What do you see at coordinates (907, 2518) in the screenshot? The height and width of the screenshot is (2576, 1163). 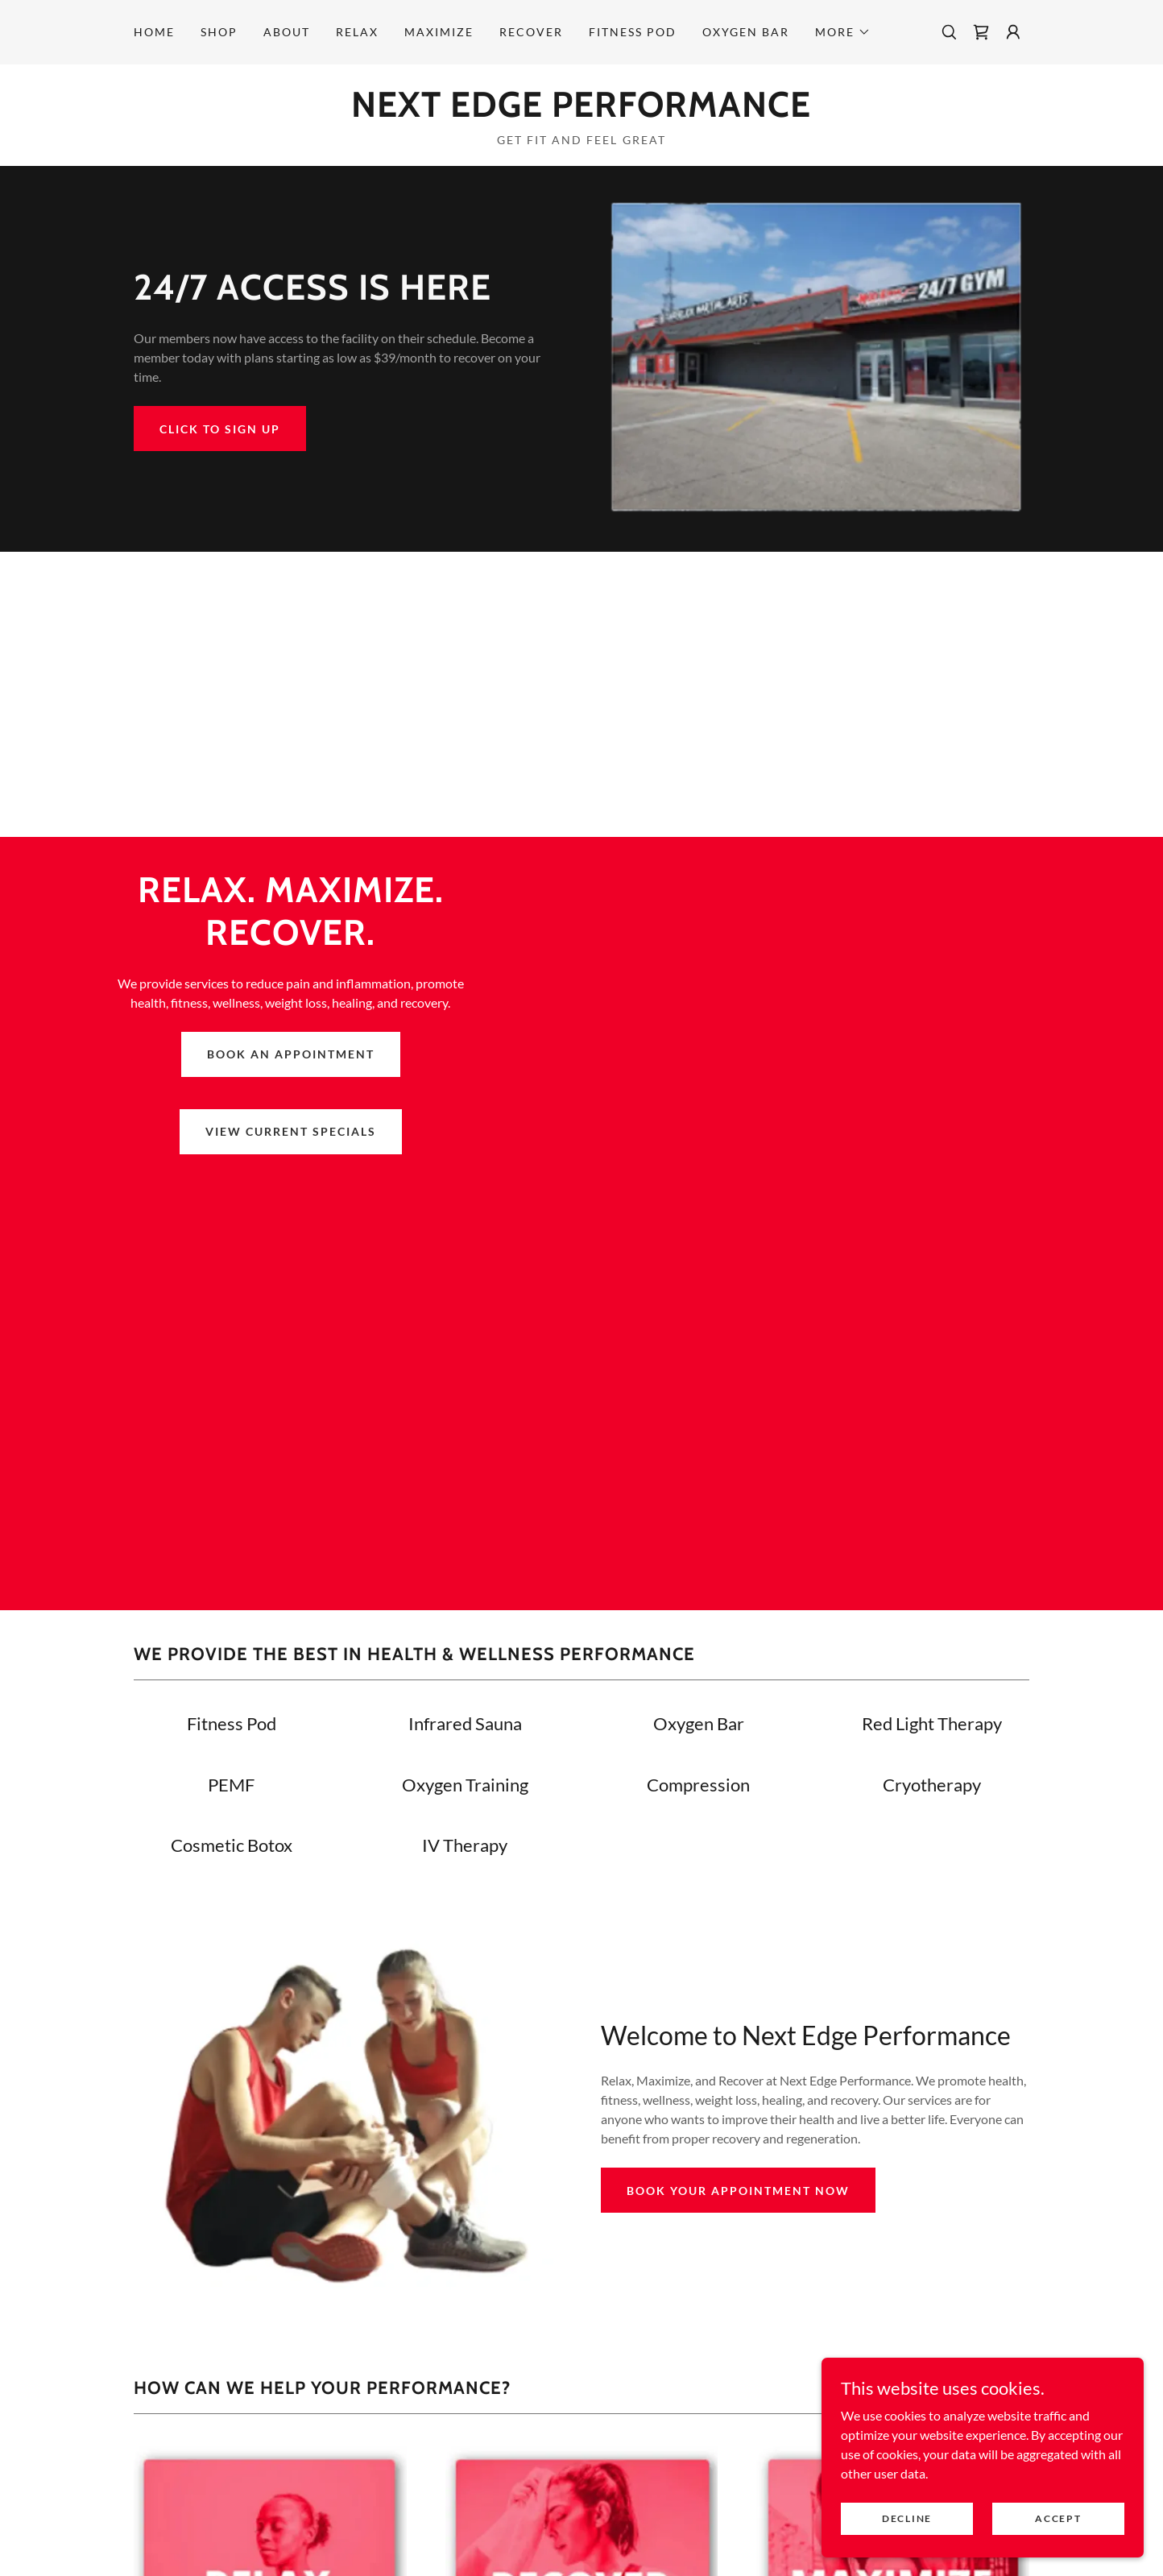 I see `Decline` at bounding box center [907, 2518].